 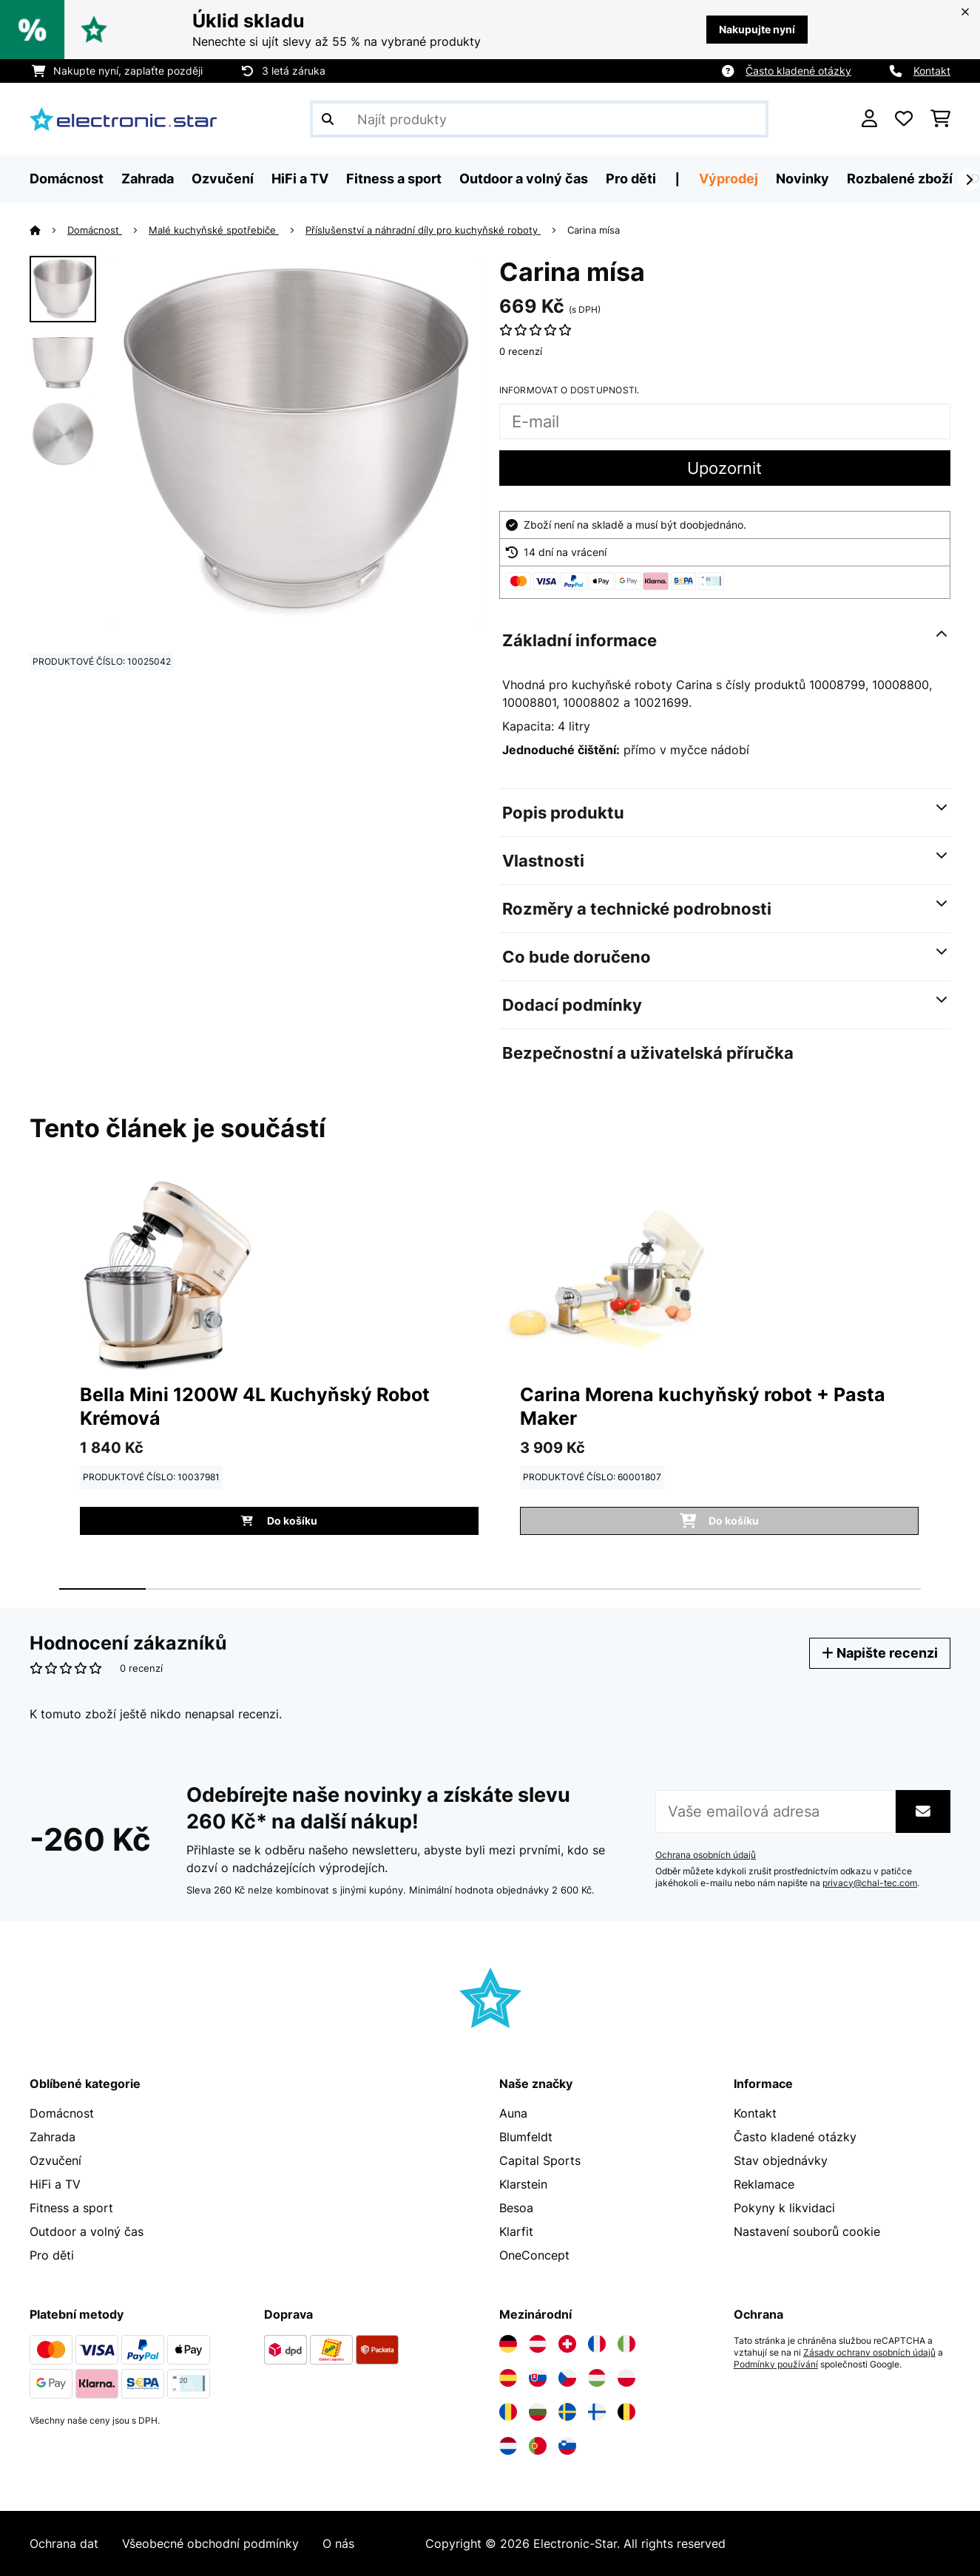 I want to click on Domácnost, so click(x=94, y=230).